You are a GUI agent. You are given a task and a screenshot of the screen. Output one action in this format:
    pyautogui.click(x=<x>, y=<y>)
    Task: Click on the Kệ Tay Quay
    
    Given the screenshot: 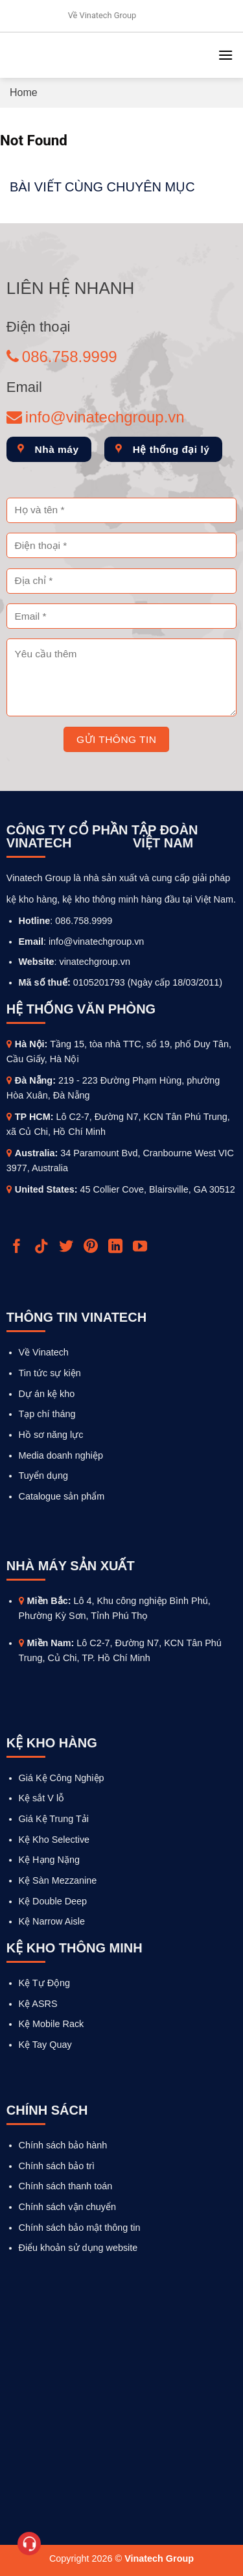 What is the action you would take?
    pyautogui.click(x=45, y=2044)
    